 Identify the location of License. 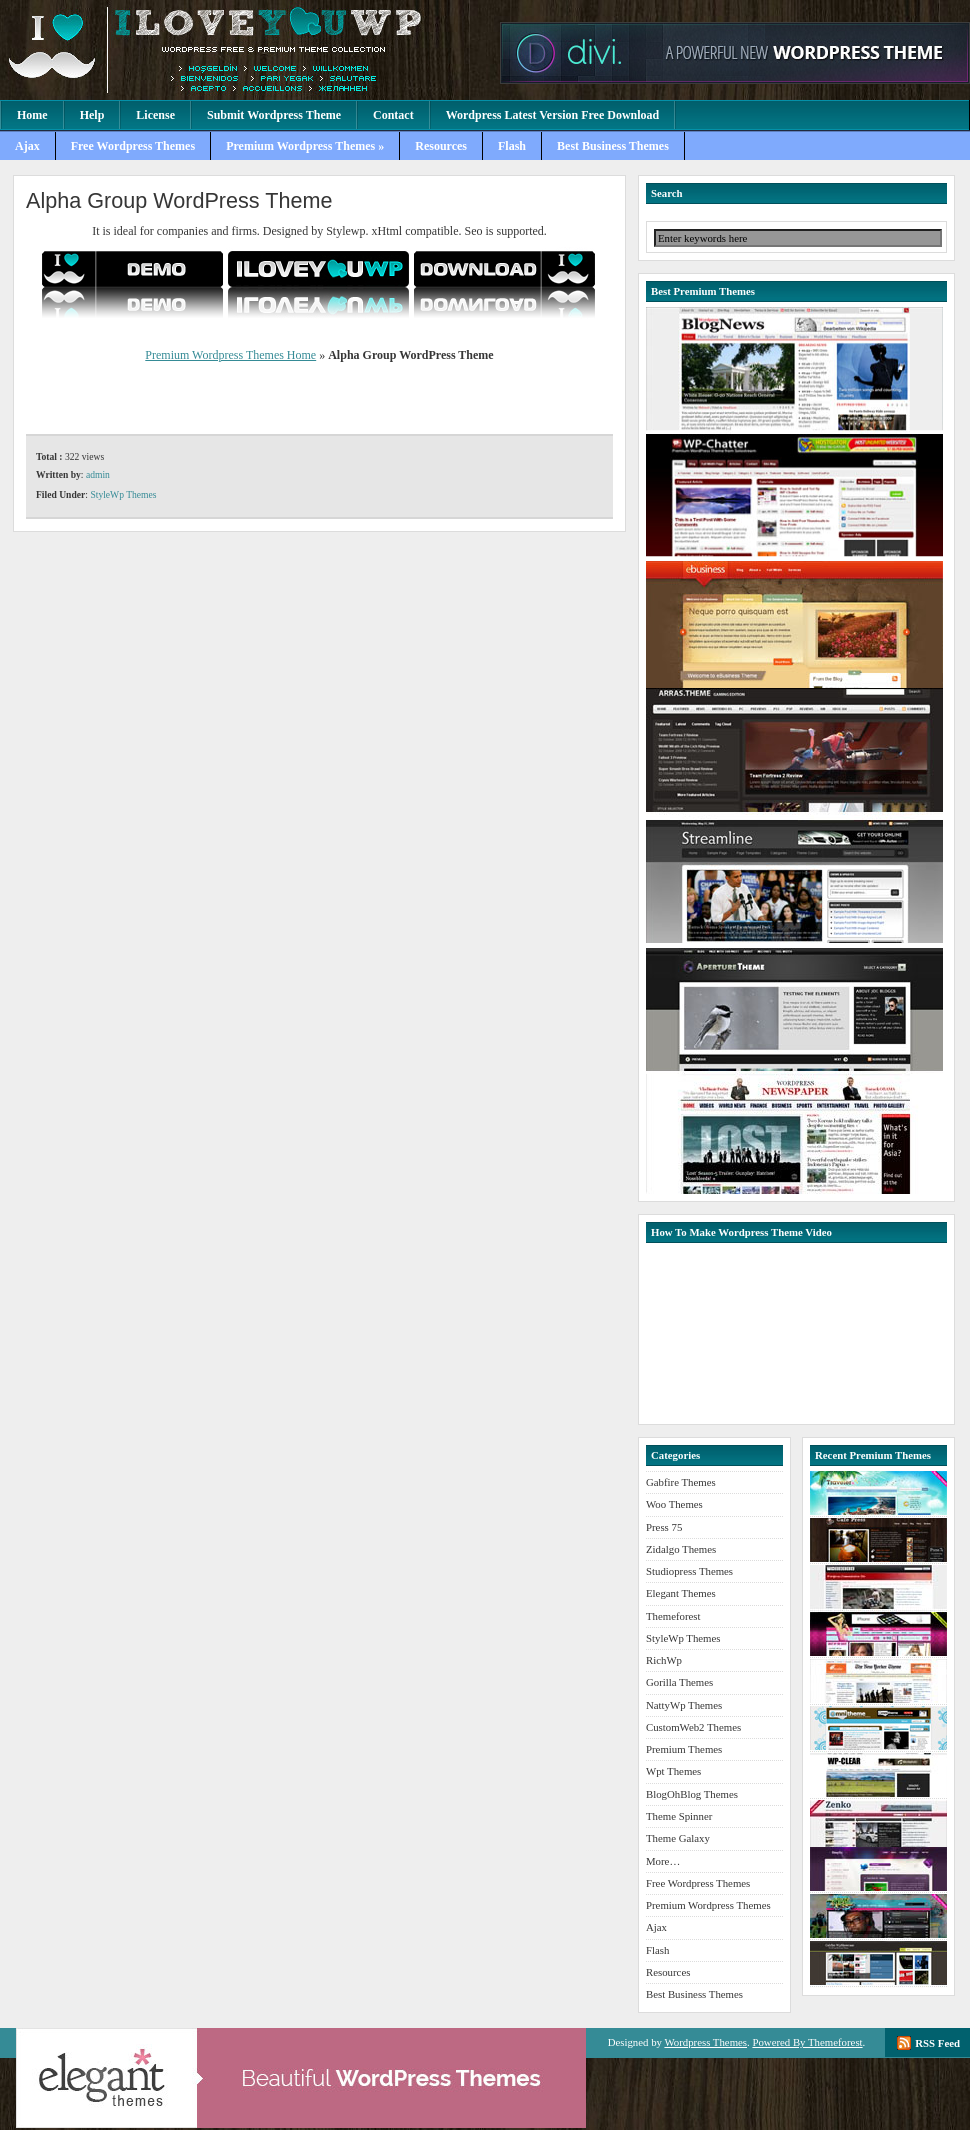
(155, 115).